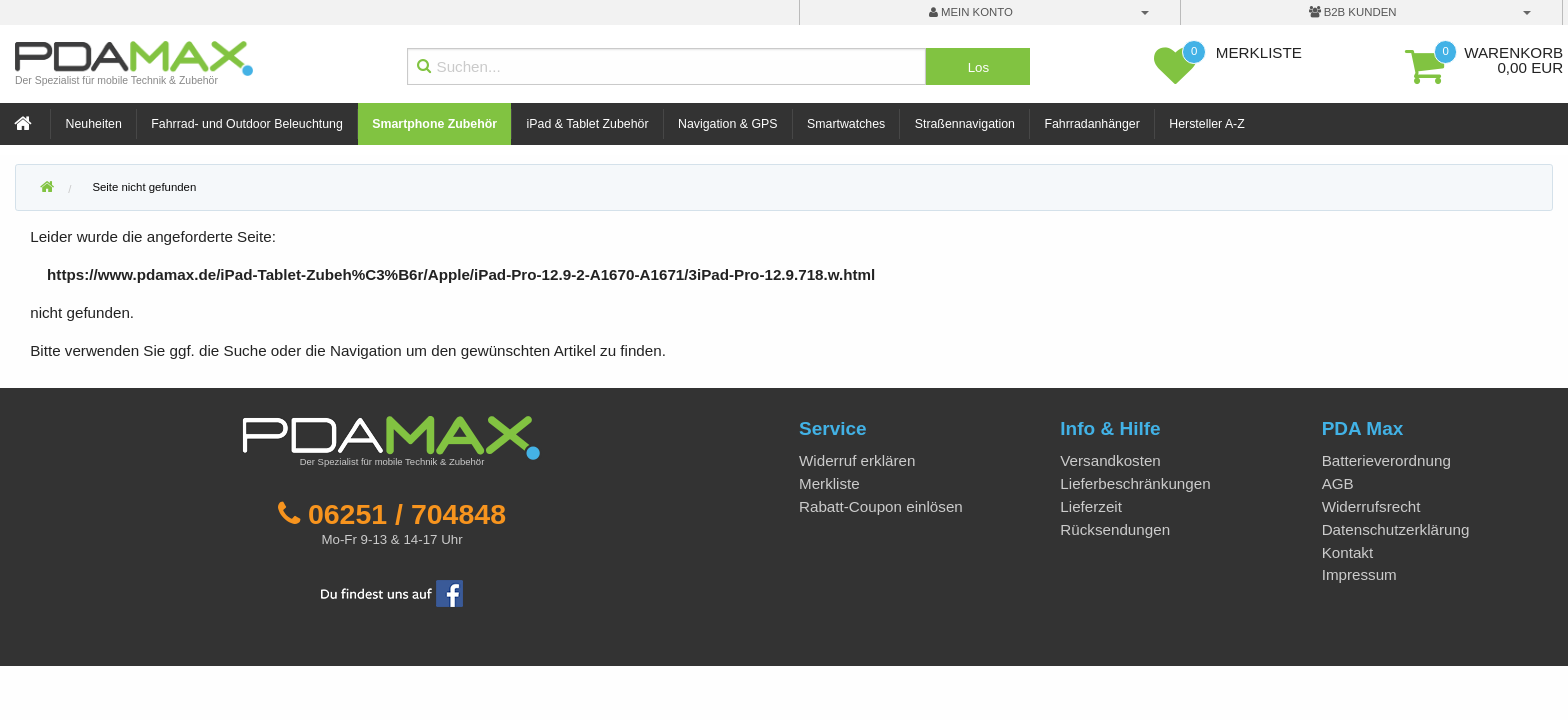 This screenshot has height=720, width=1568. Describe the element at coordinates (1091, 124) in the screenshot. I see `Fahrradanhänger` at that location.